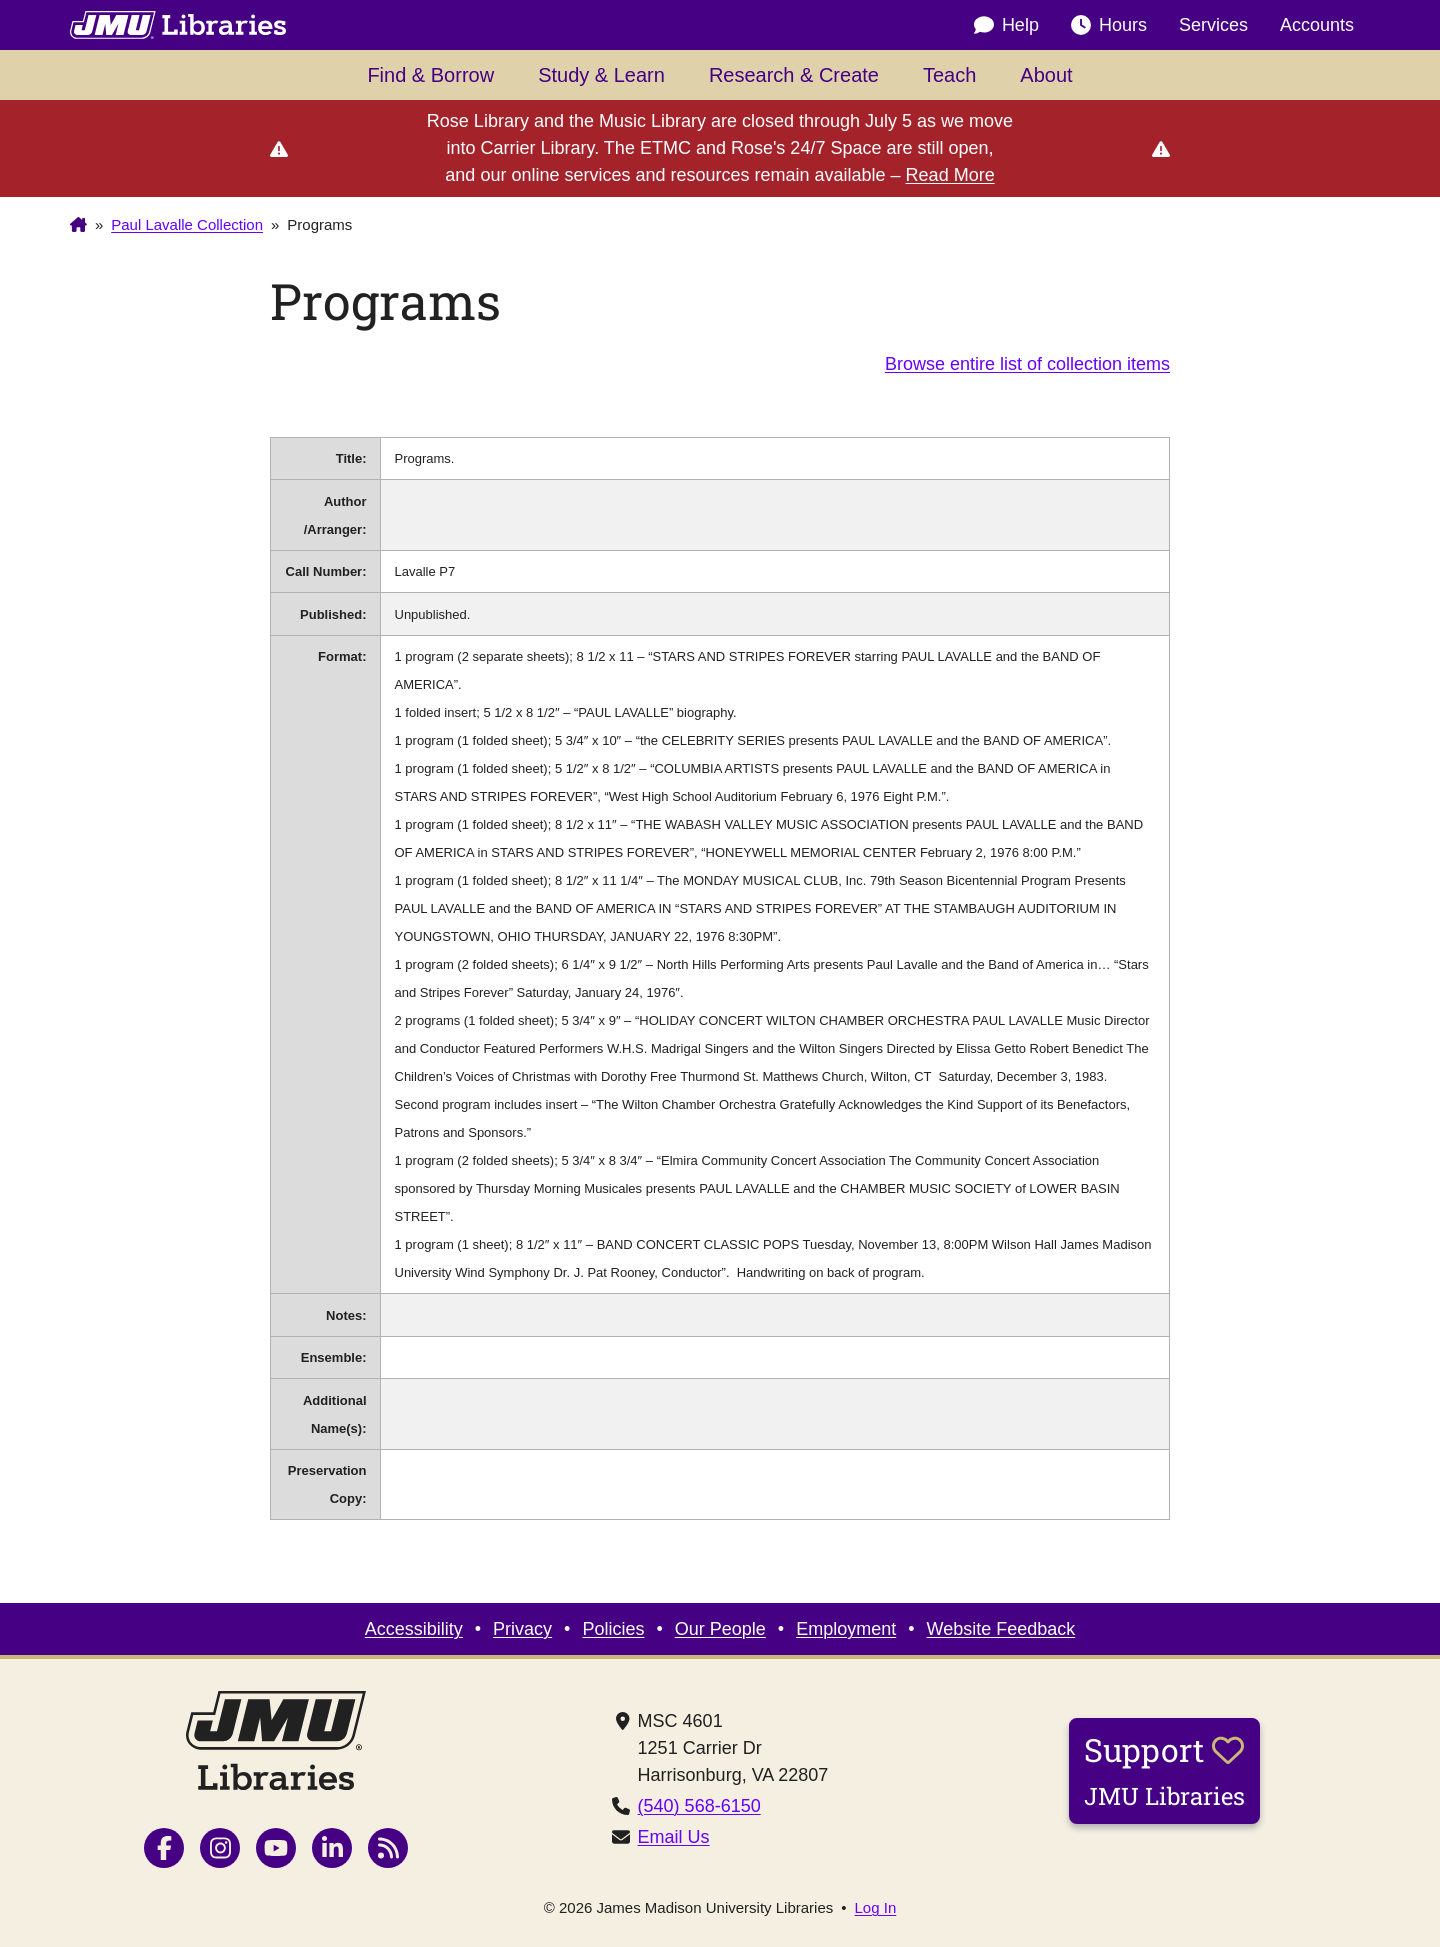 The width and height of the screenshot is (1440, 1947). What do you see at coordinates (794, 75) in the screenshot?
I see `Research & Create` at bounding box center [794, 75].